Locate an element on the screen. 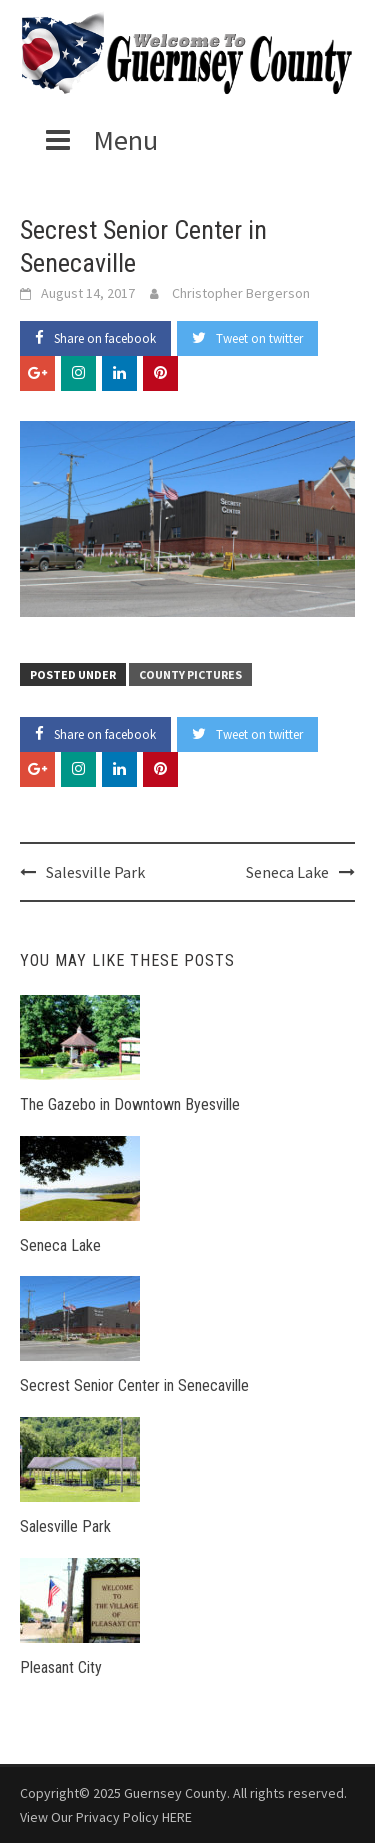  County Pictures is located at coordinates (190, 674).